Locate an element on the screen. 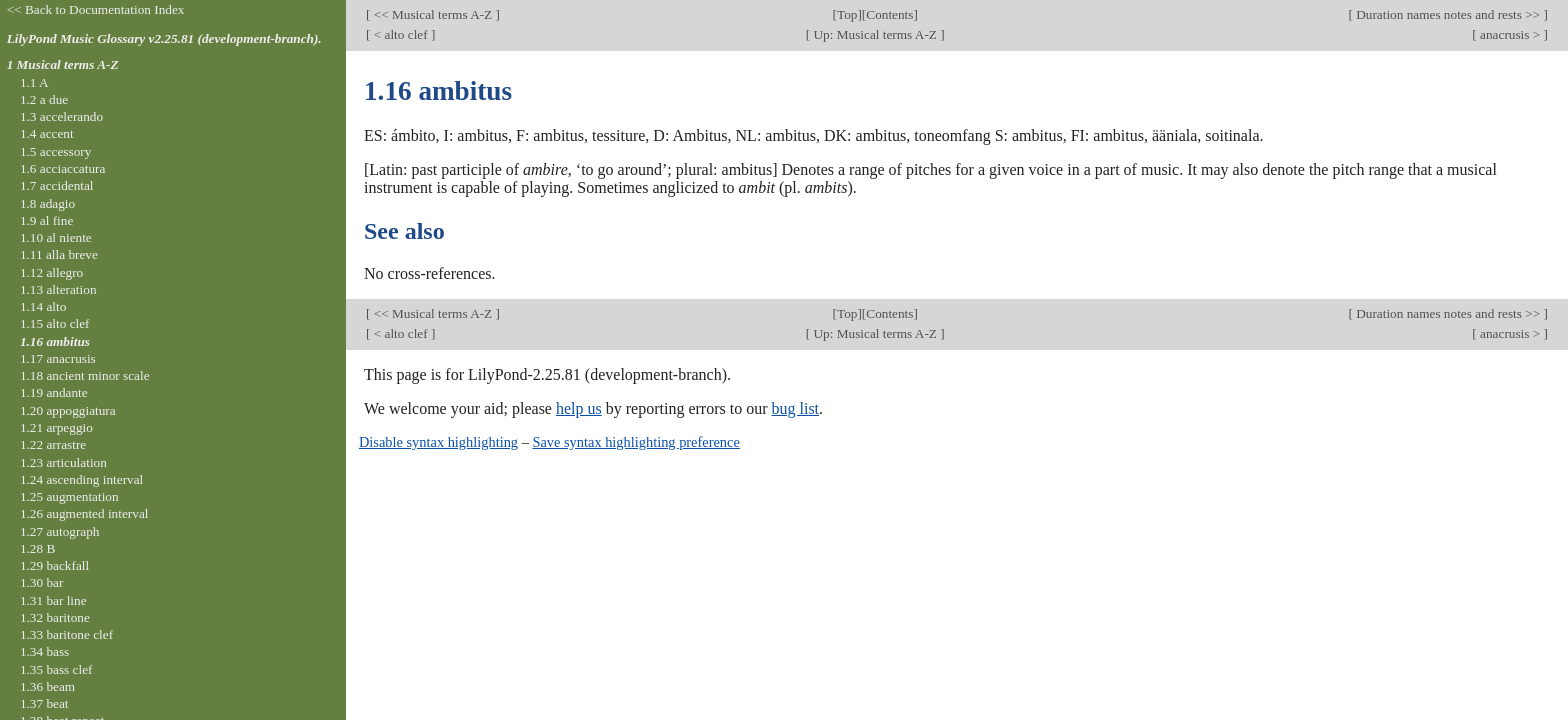 The height and width of the screenshot is (720, 1568). 1.33 baritone clef is located at coordinates (66, 634).